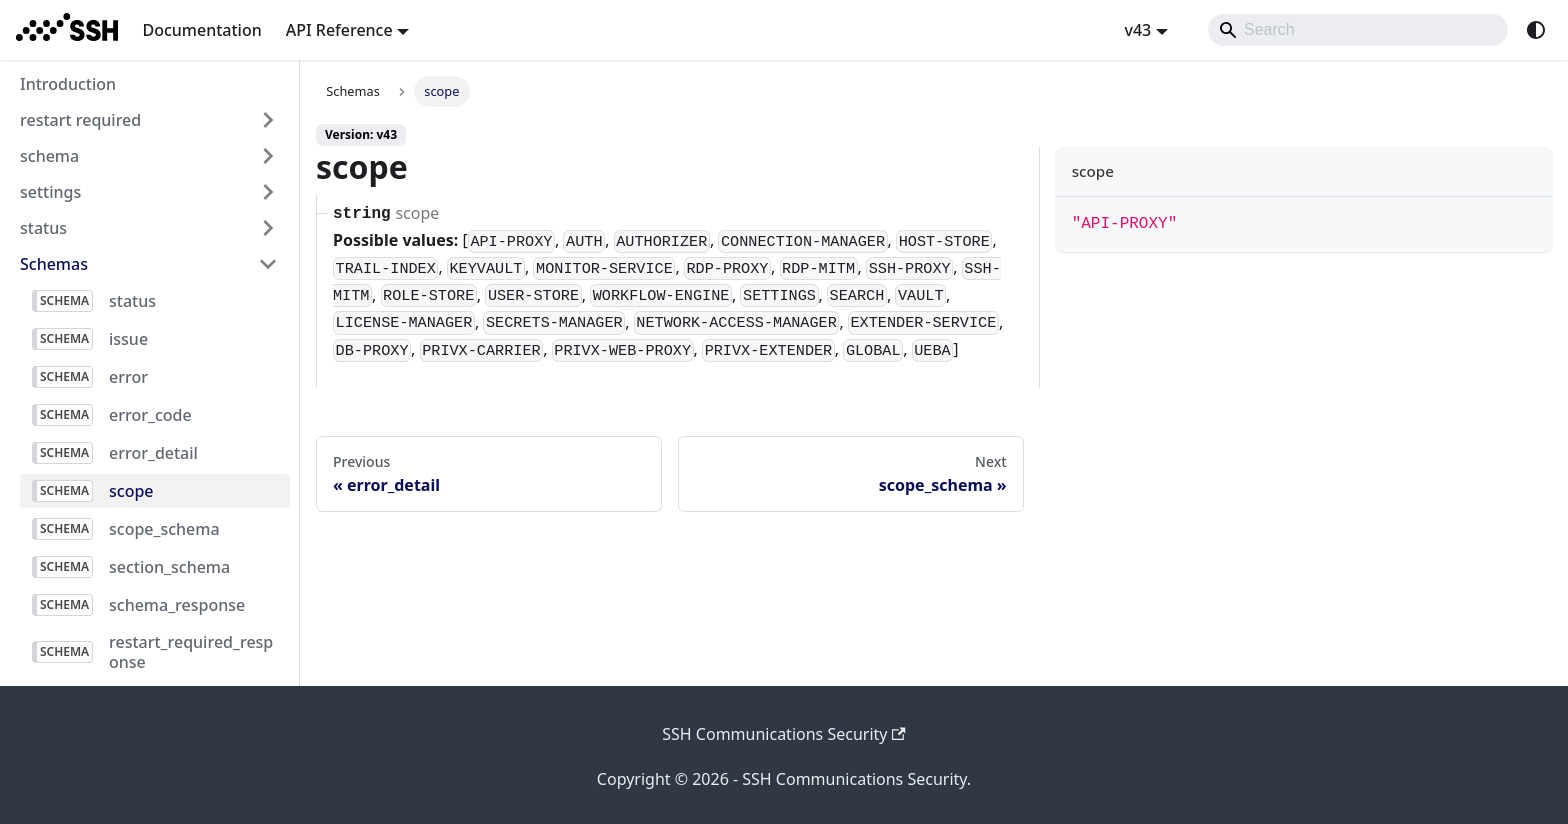 Image resolution: width=1568 pixels, height=824 pixels. Describe the element at coordinates (201, 30) in the screenshot. I see `Documentation` at that location.